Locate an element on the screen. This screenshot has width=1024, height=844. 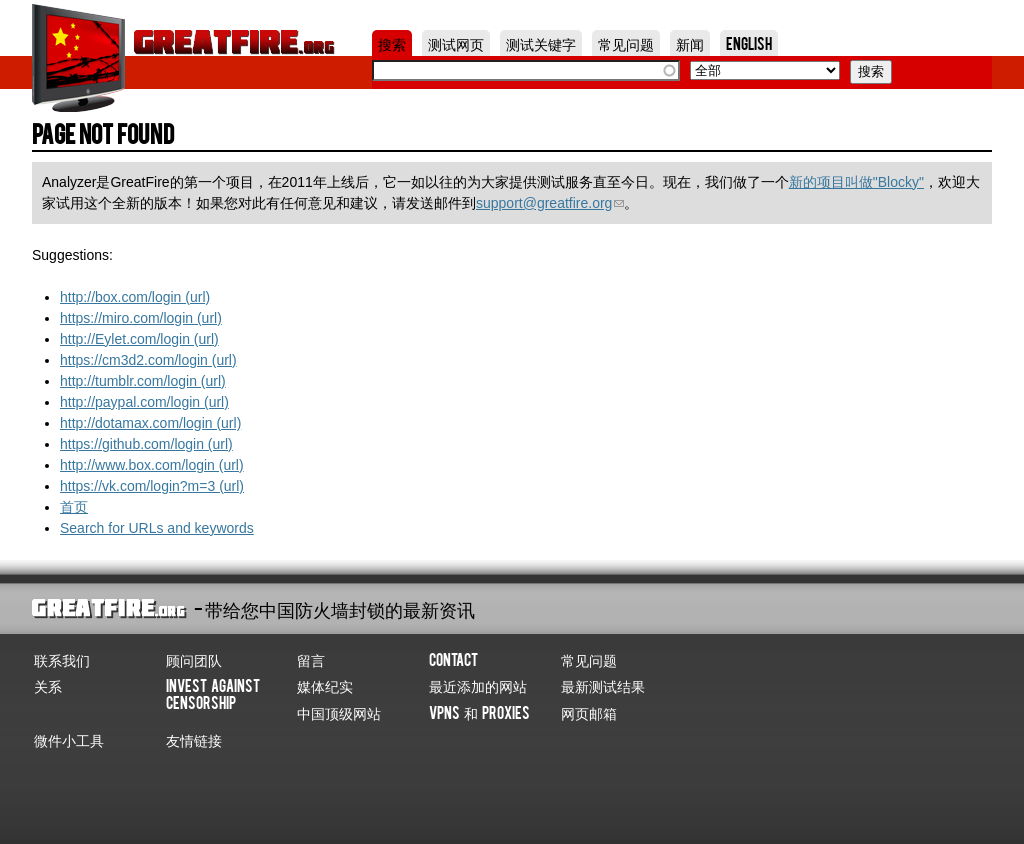
常见问题 is located at coordinates (626, 43).